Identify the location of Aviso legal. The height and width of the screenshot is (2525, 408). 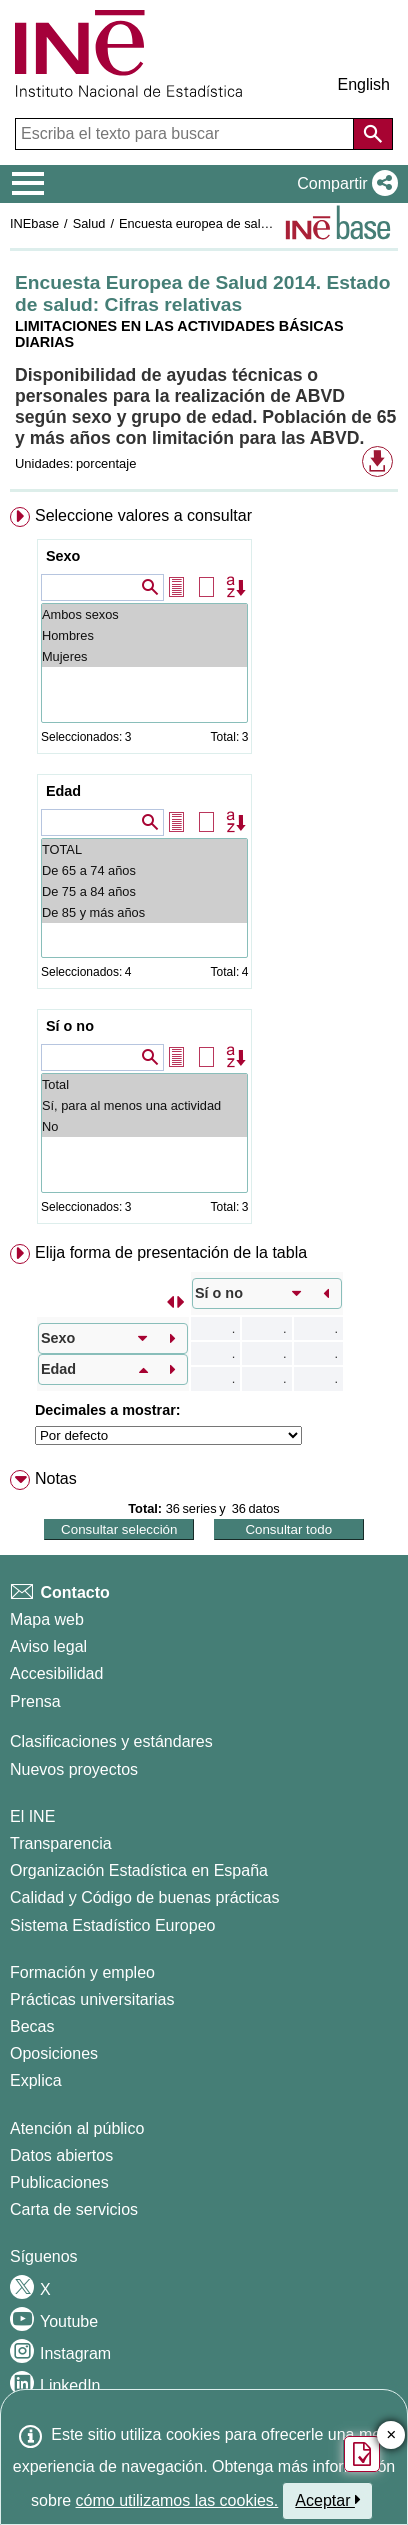
(48, 1646).